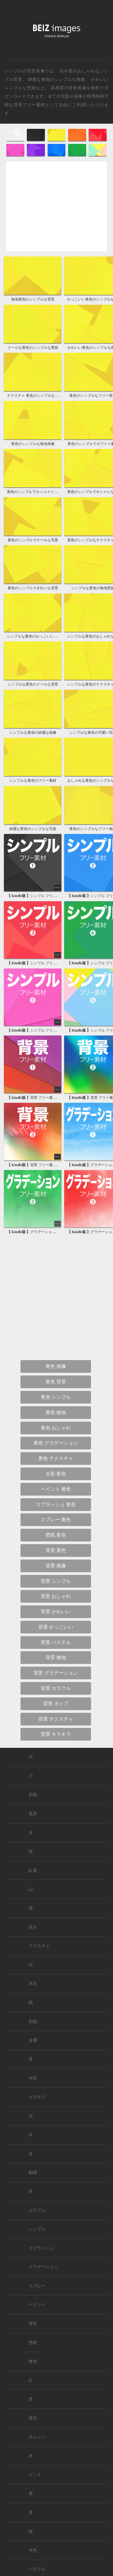 This screenshot has width=113, height=2576. I want to click on 背景 テクスチャ, so click(55, 1719).